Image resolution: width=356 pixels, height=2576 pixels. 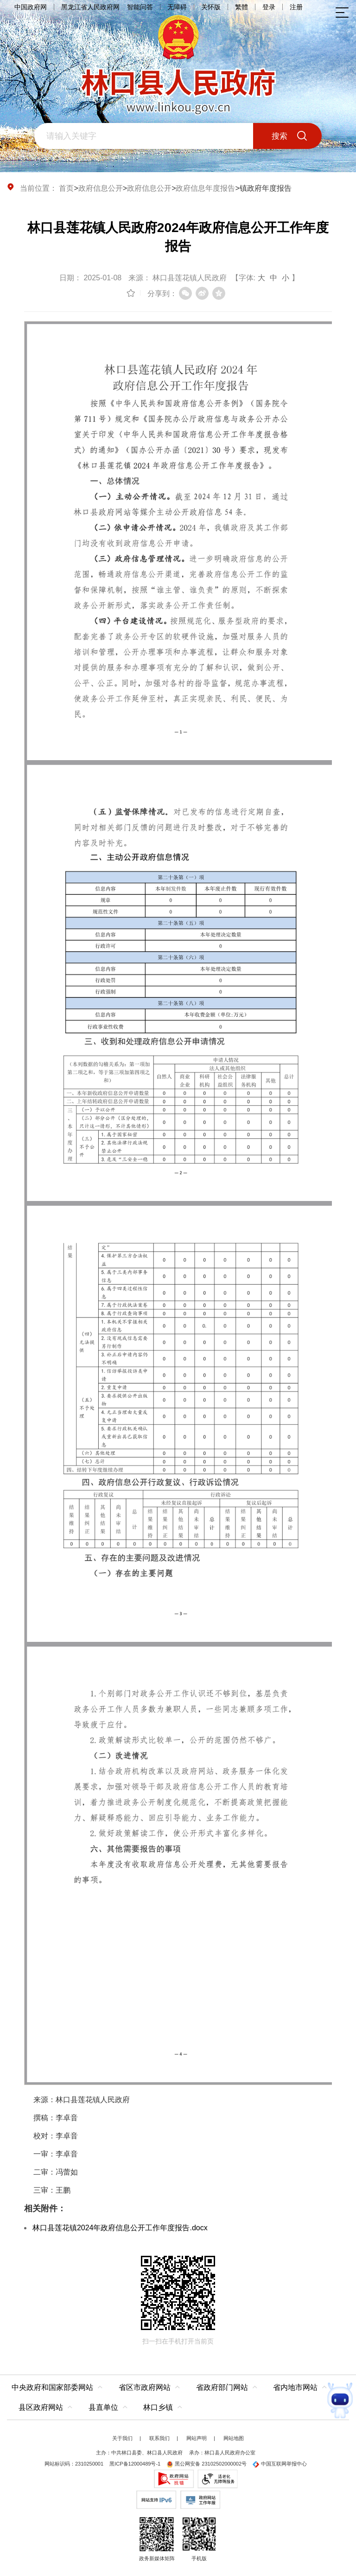 I want to click on 黑龙江省人民政府网, so click(x=90, y=7).